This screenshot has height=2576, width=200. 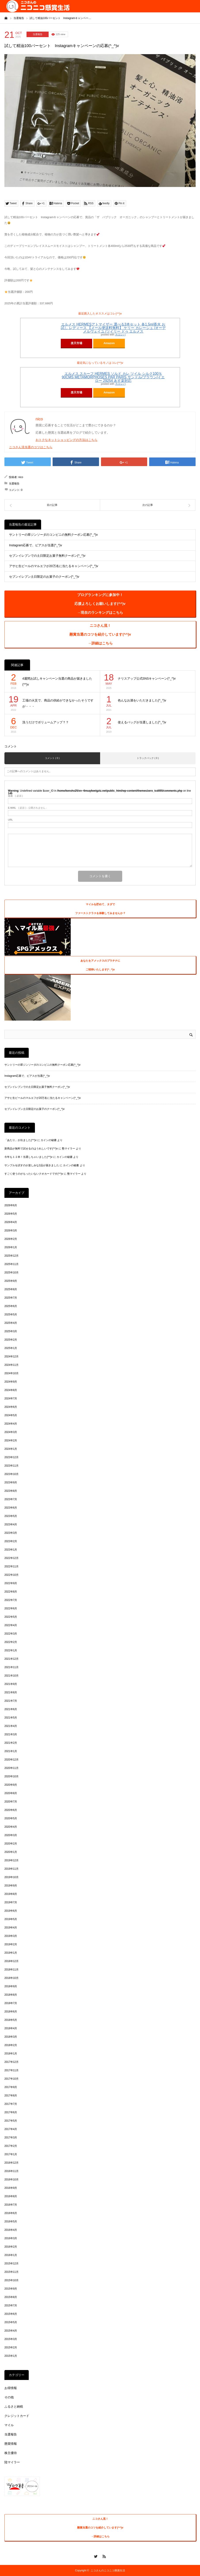 I want to click on 2025年5月, so click(x=10, y=1314).